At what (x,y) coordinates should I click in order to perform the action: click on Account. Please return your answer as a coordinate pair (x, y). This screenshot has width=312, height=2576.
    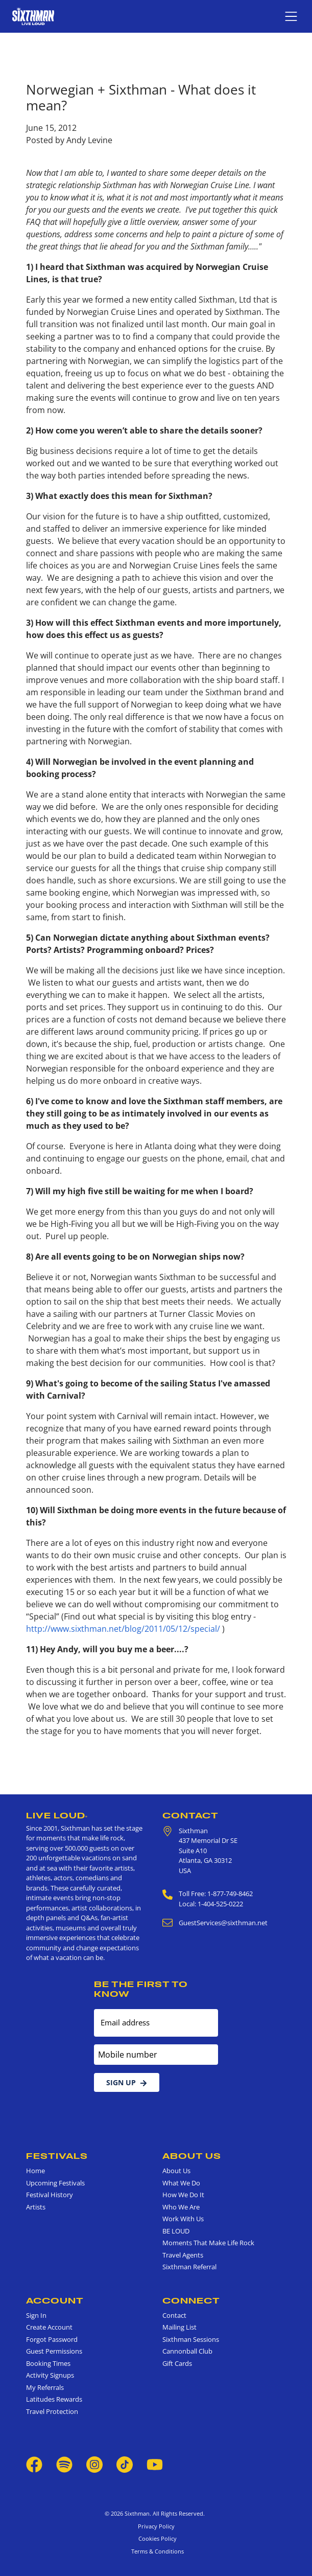
    Looking at the image, I should click on (55, 2300).